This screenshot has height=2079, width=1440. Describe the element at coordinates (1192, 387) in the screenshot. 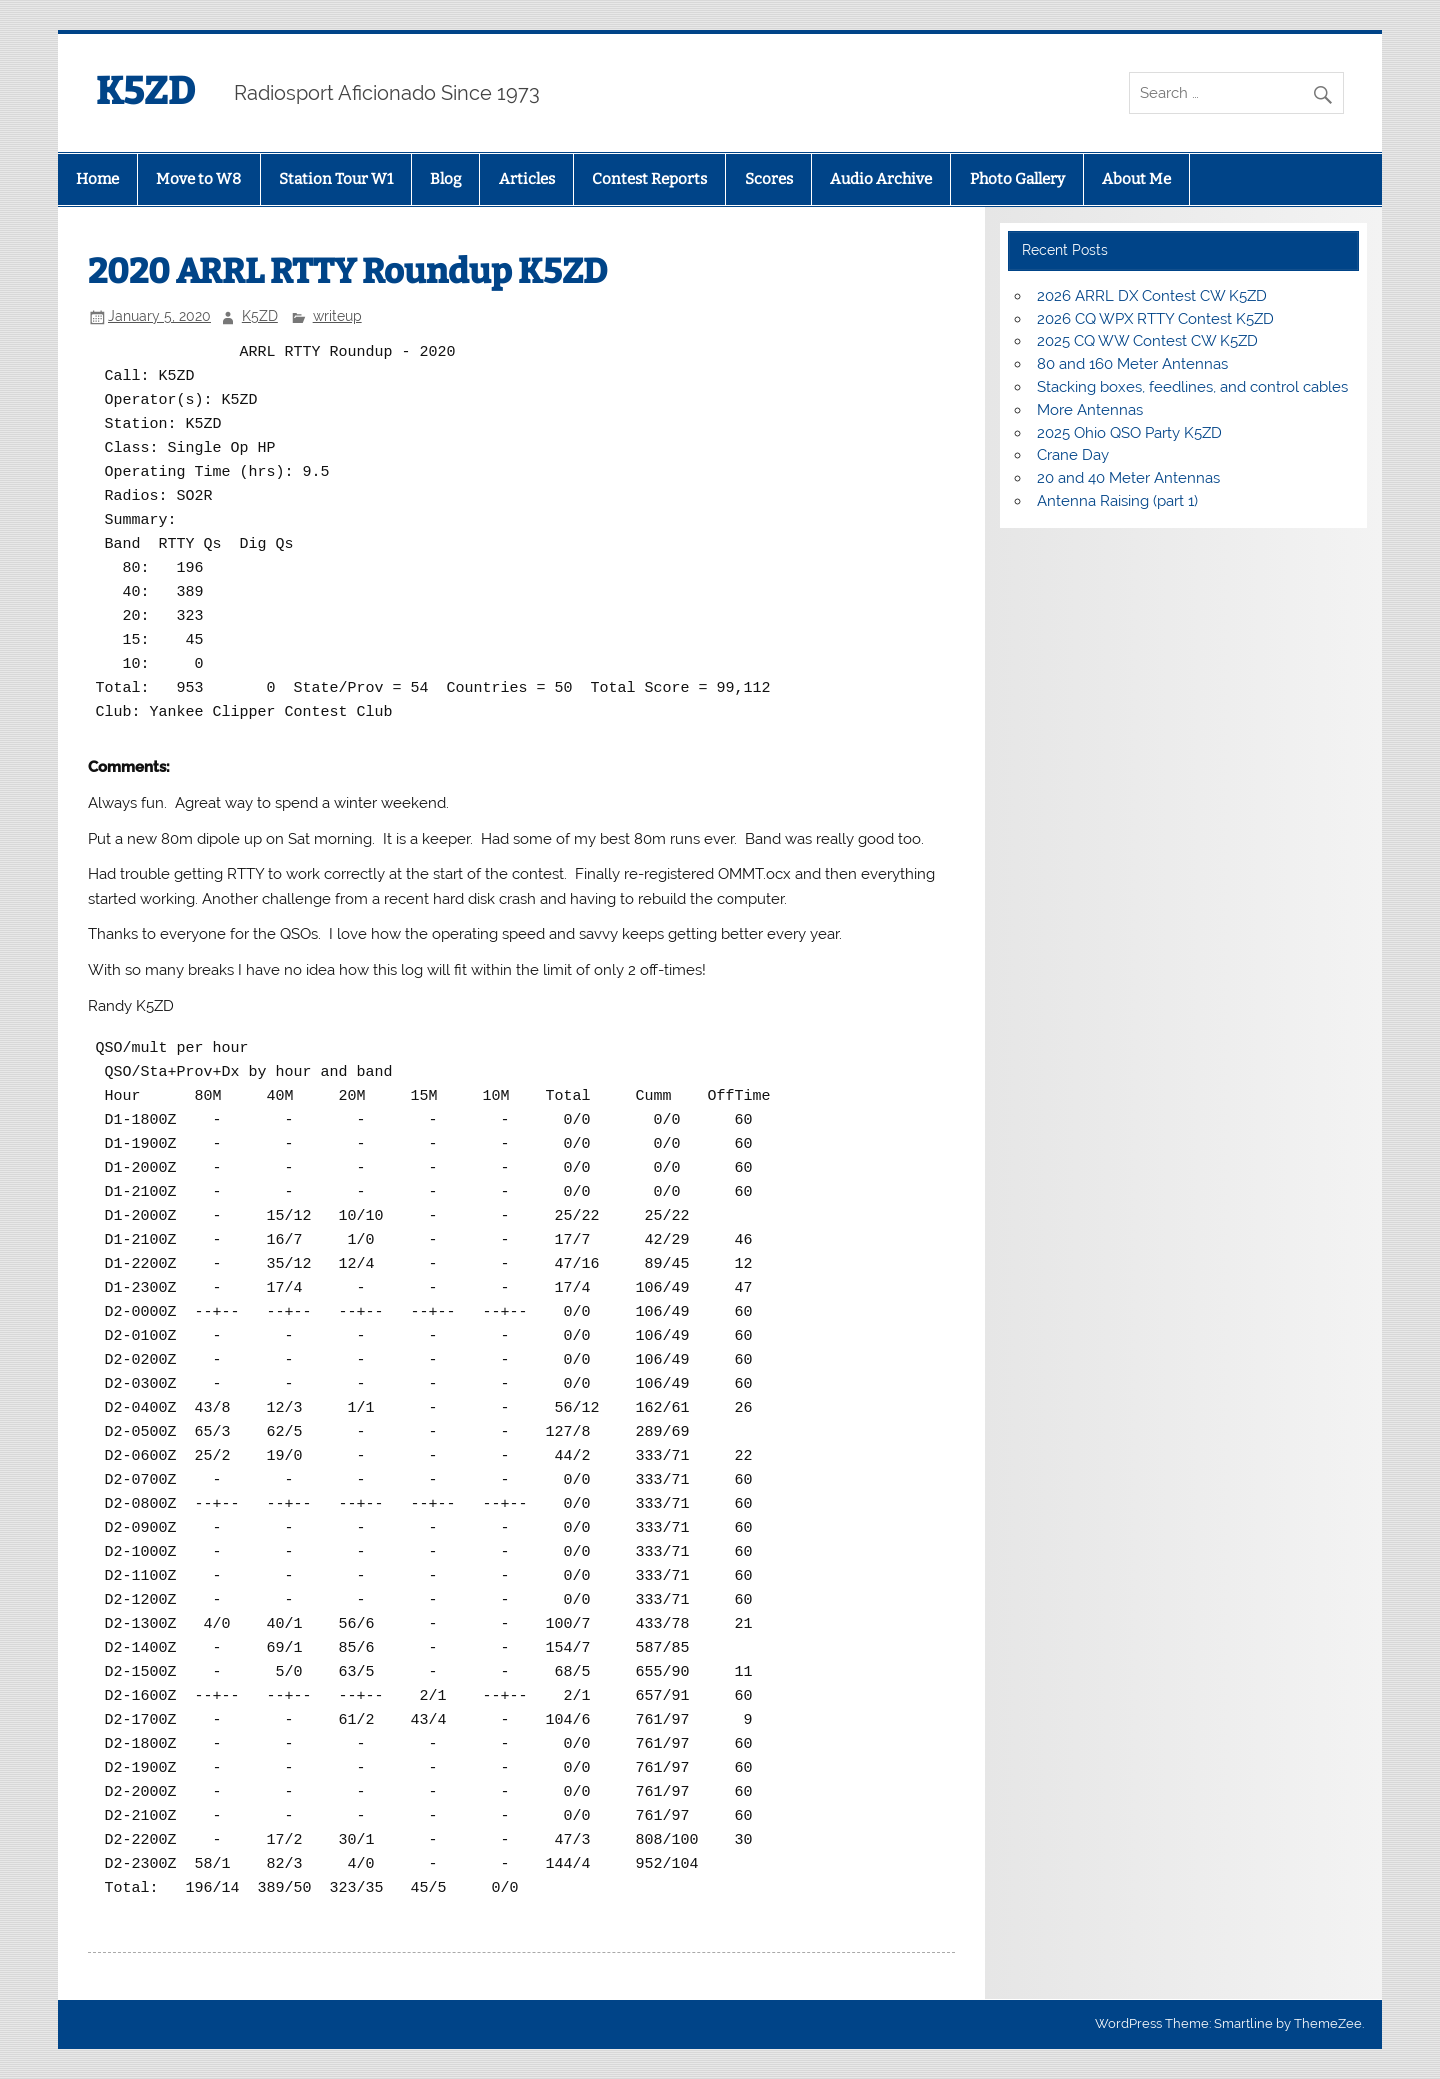

I see `Stacking boxes, feedlines, and control cables` at that location.